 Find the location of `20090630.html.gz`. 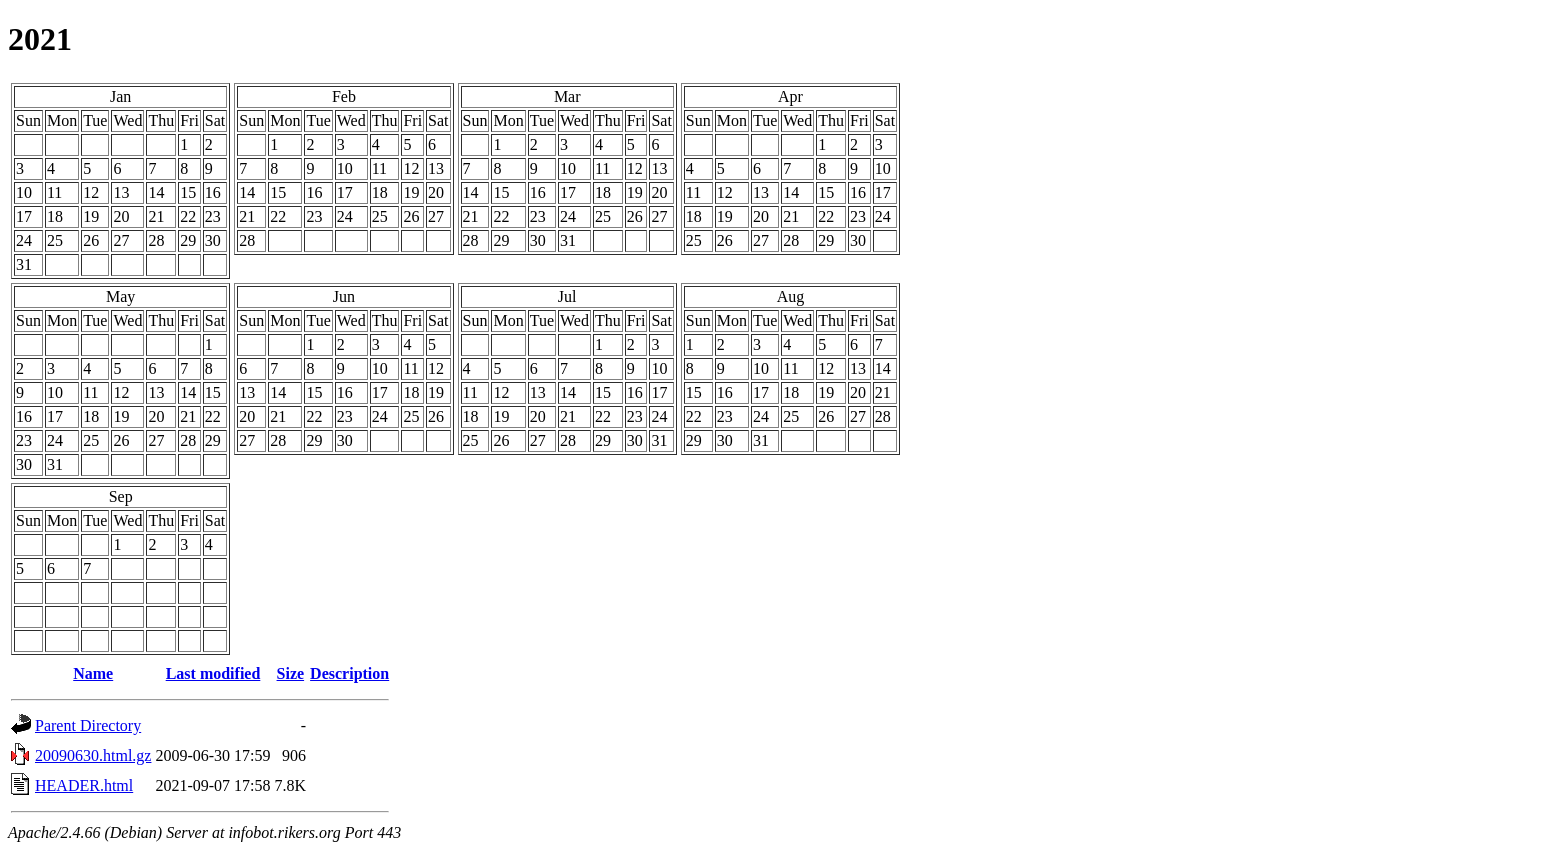

20090630.html.gz is located at coordinates (93, 755).